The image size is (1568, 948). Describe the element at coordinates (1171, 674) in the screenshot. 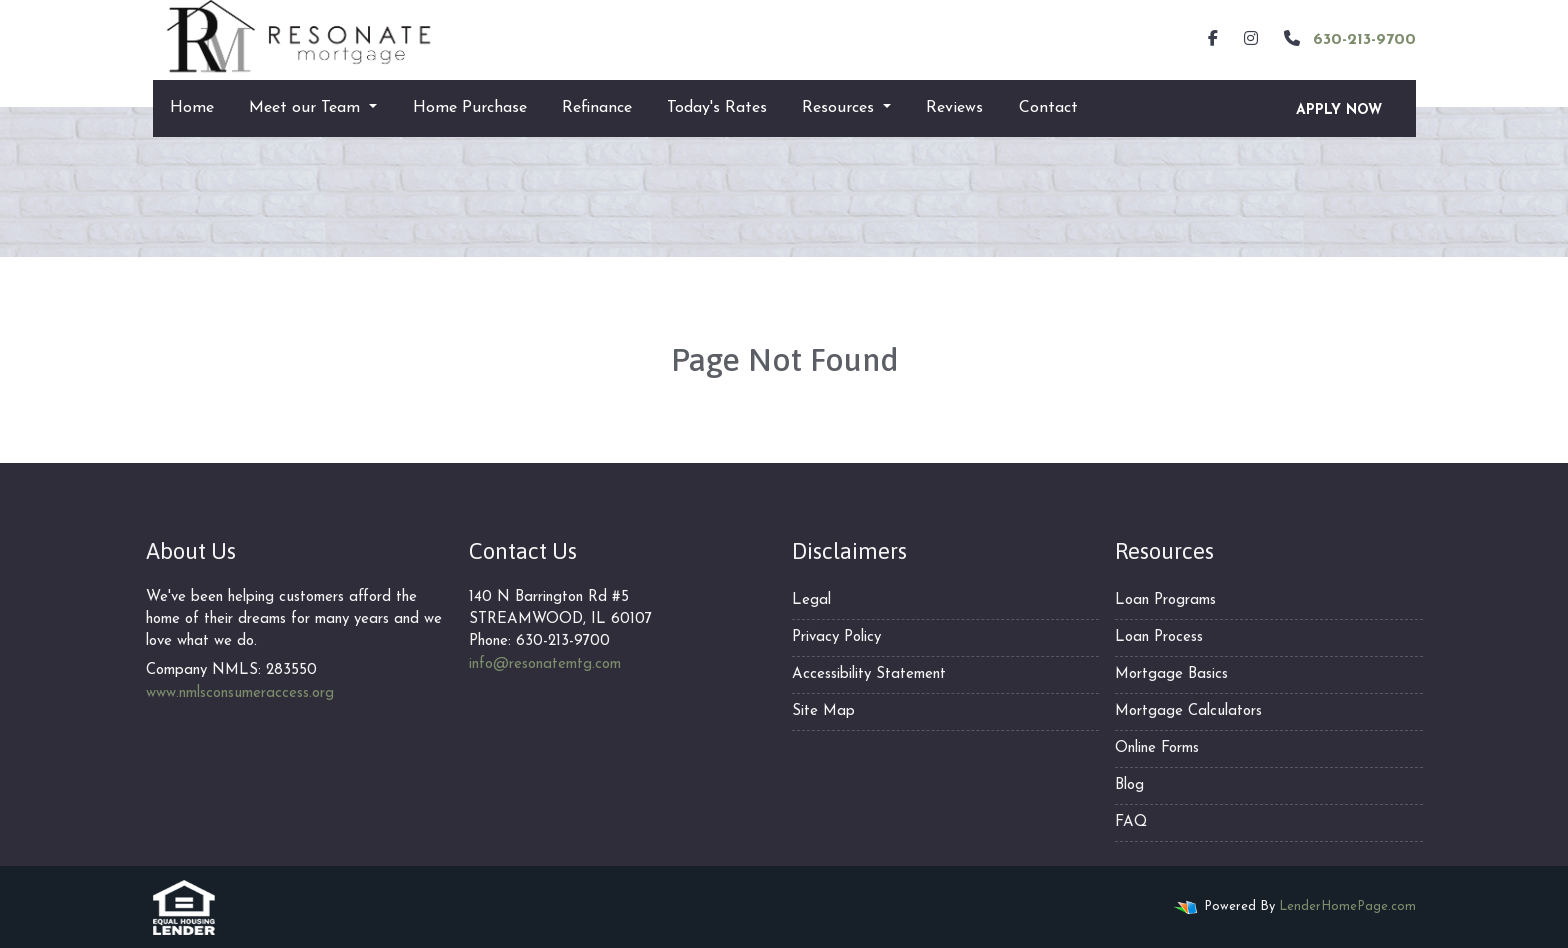

I see `Mortgage Basics` at that location.